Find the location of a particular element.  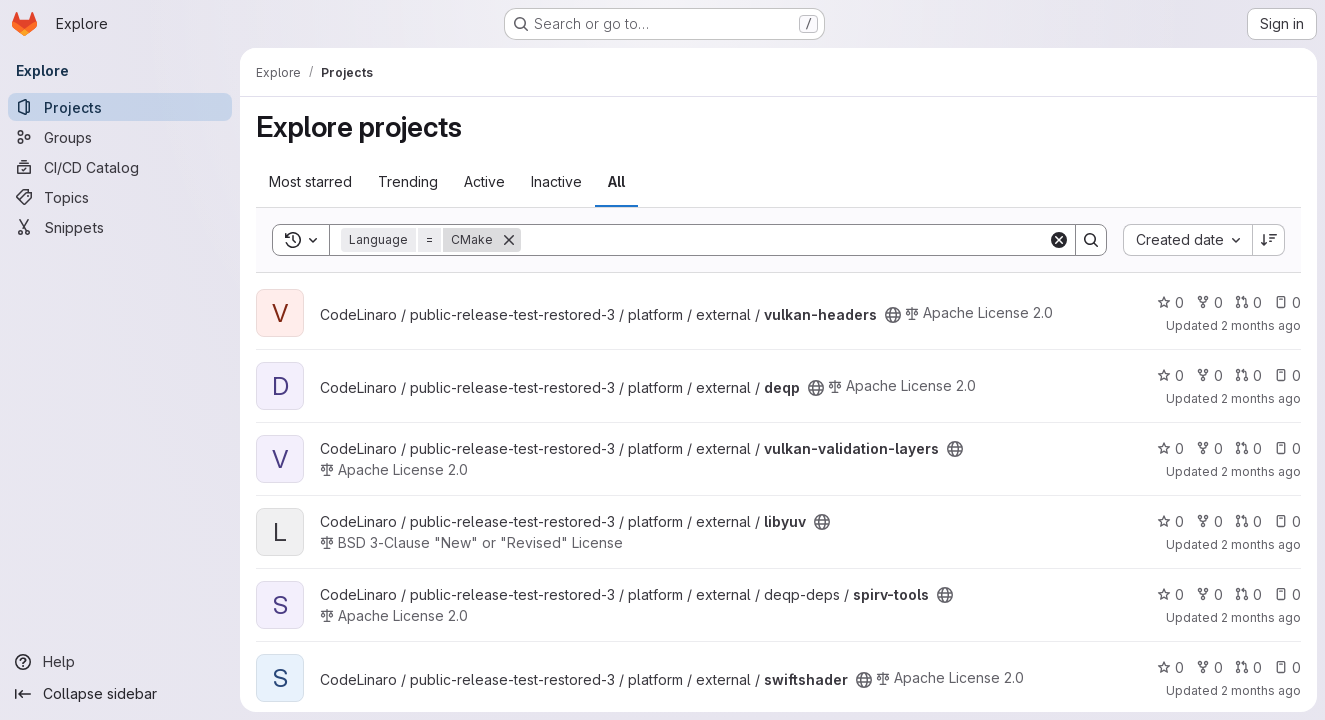

0 [libyuv has 0 forks] is located at coordinates (1209, 521).